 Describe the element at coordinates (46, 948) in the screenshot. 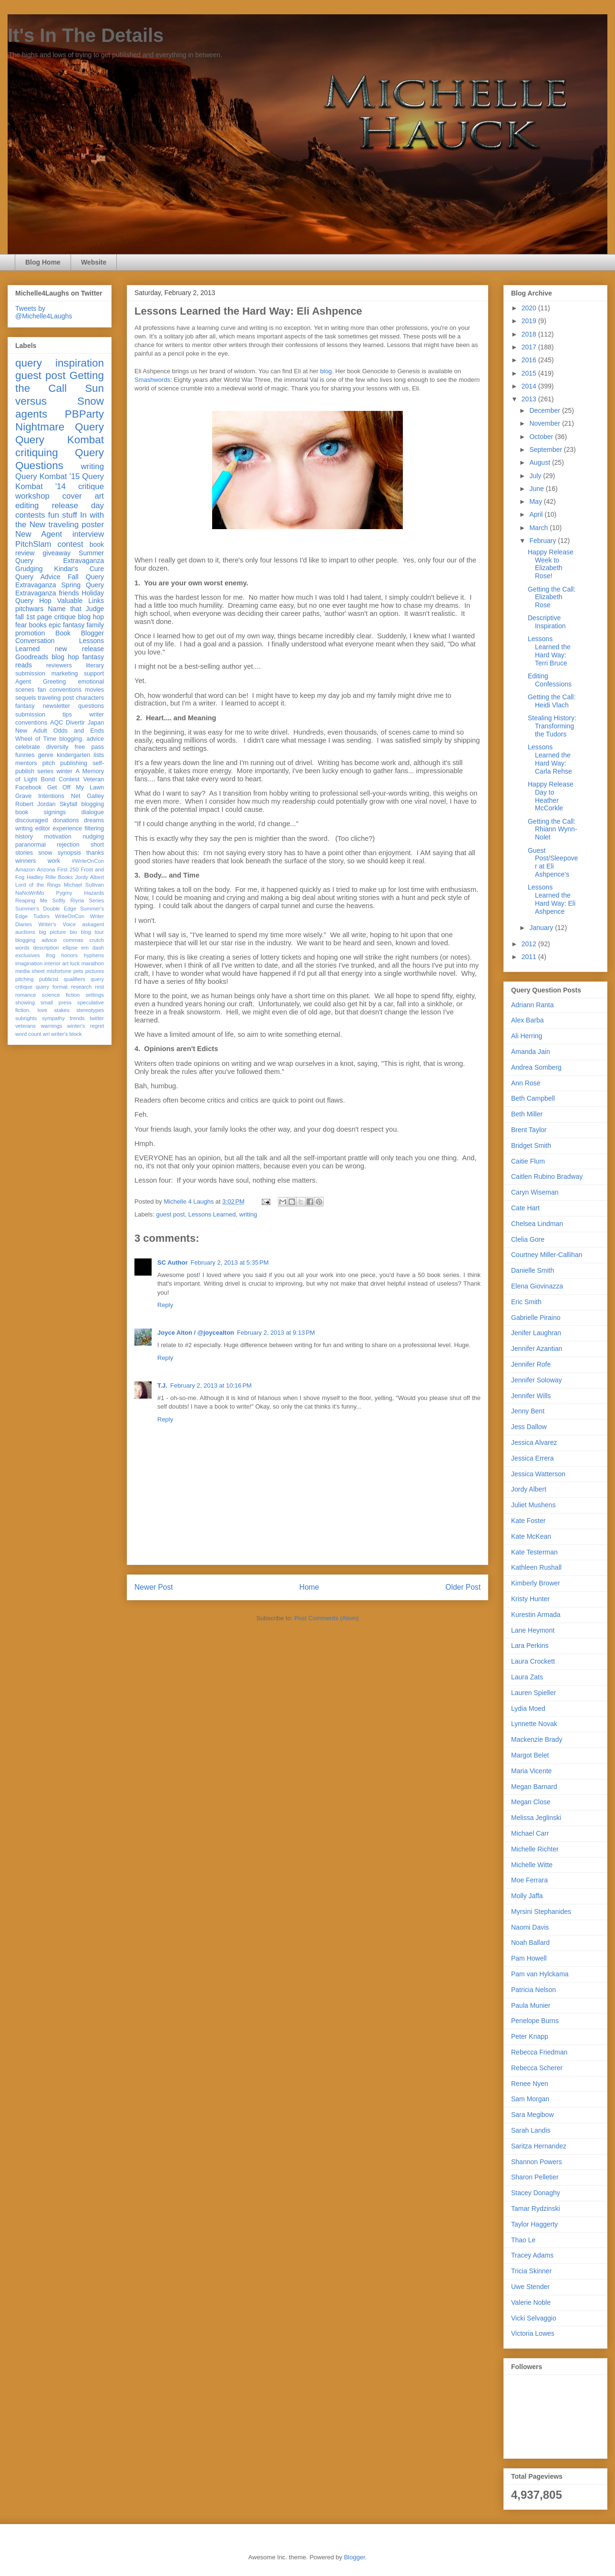

I see `description` at that location.